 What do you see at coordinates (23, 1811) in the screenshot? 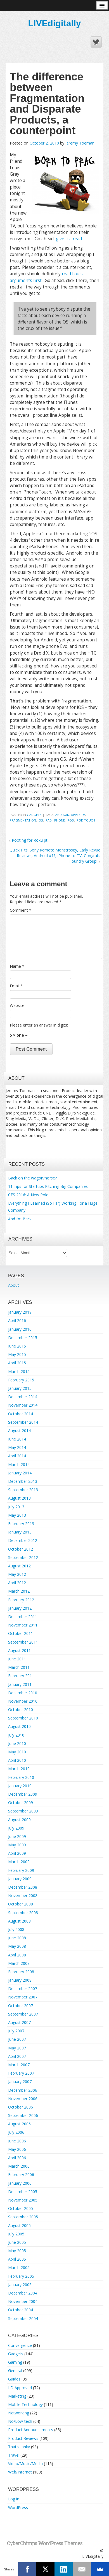
I see `September 2009` at bounding box center [23, 1811].